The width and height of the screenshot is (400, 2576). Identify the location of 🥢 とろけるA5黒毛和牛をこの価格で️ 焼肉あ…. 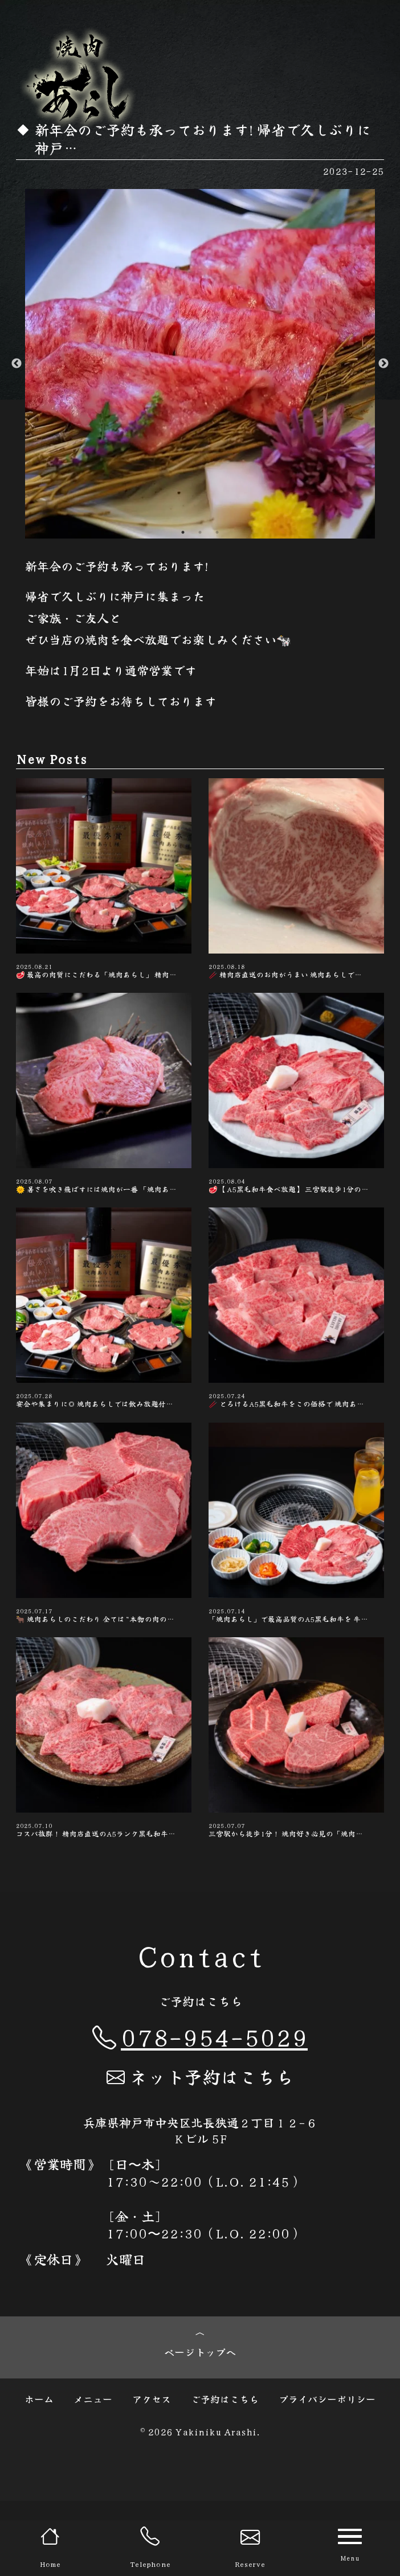
(296, 1343).